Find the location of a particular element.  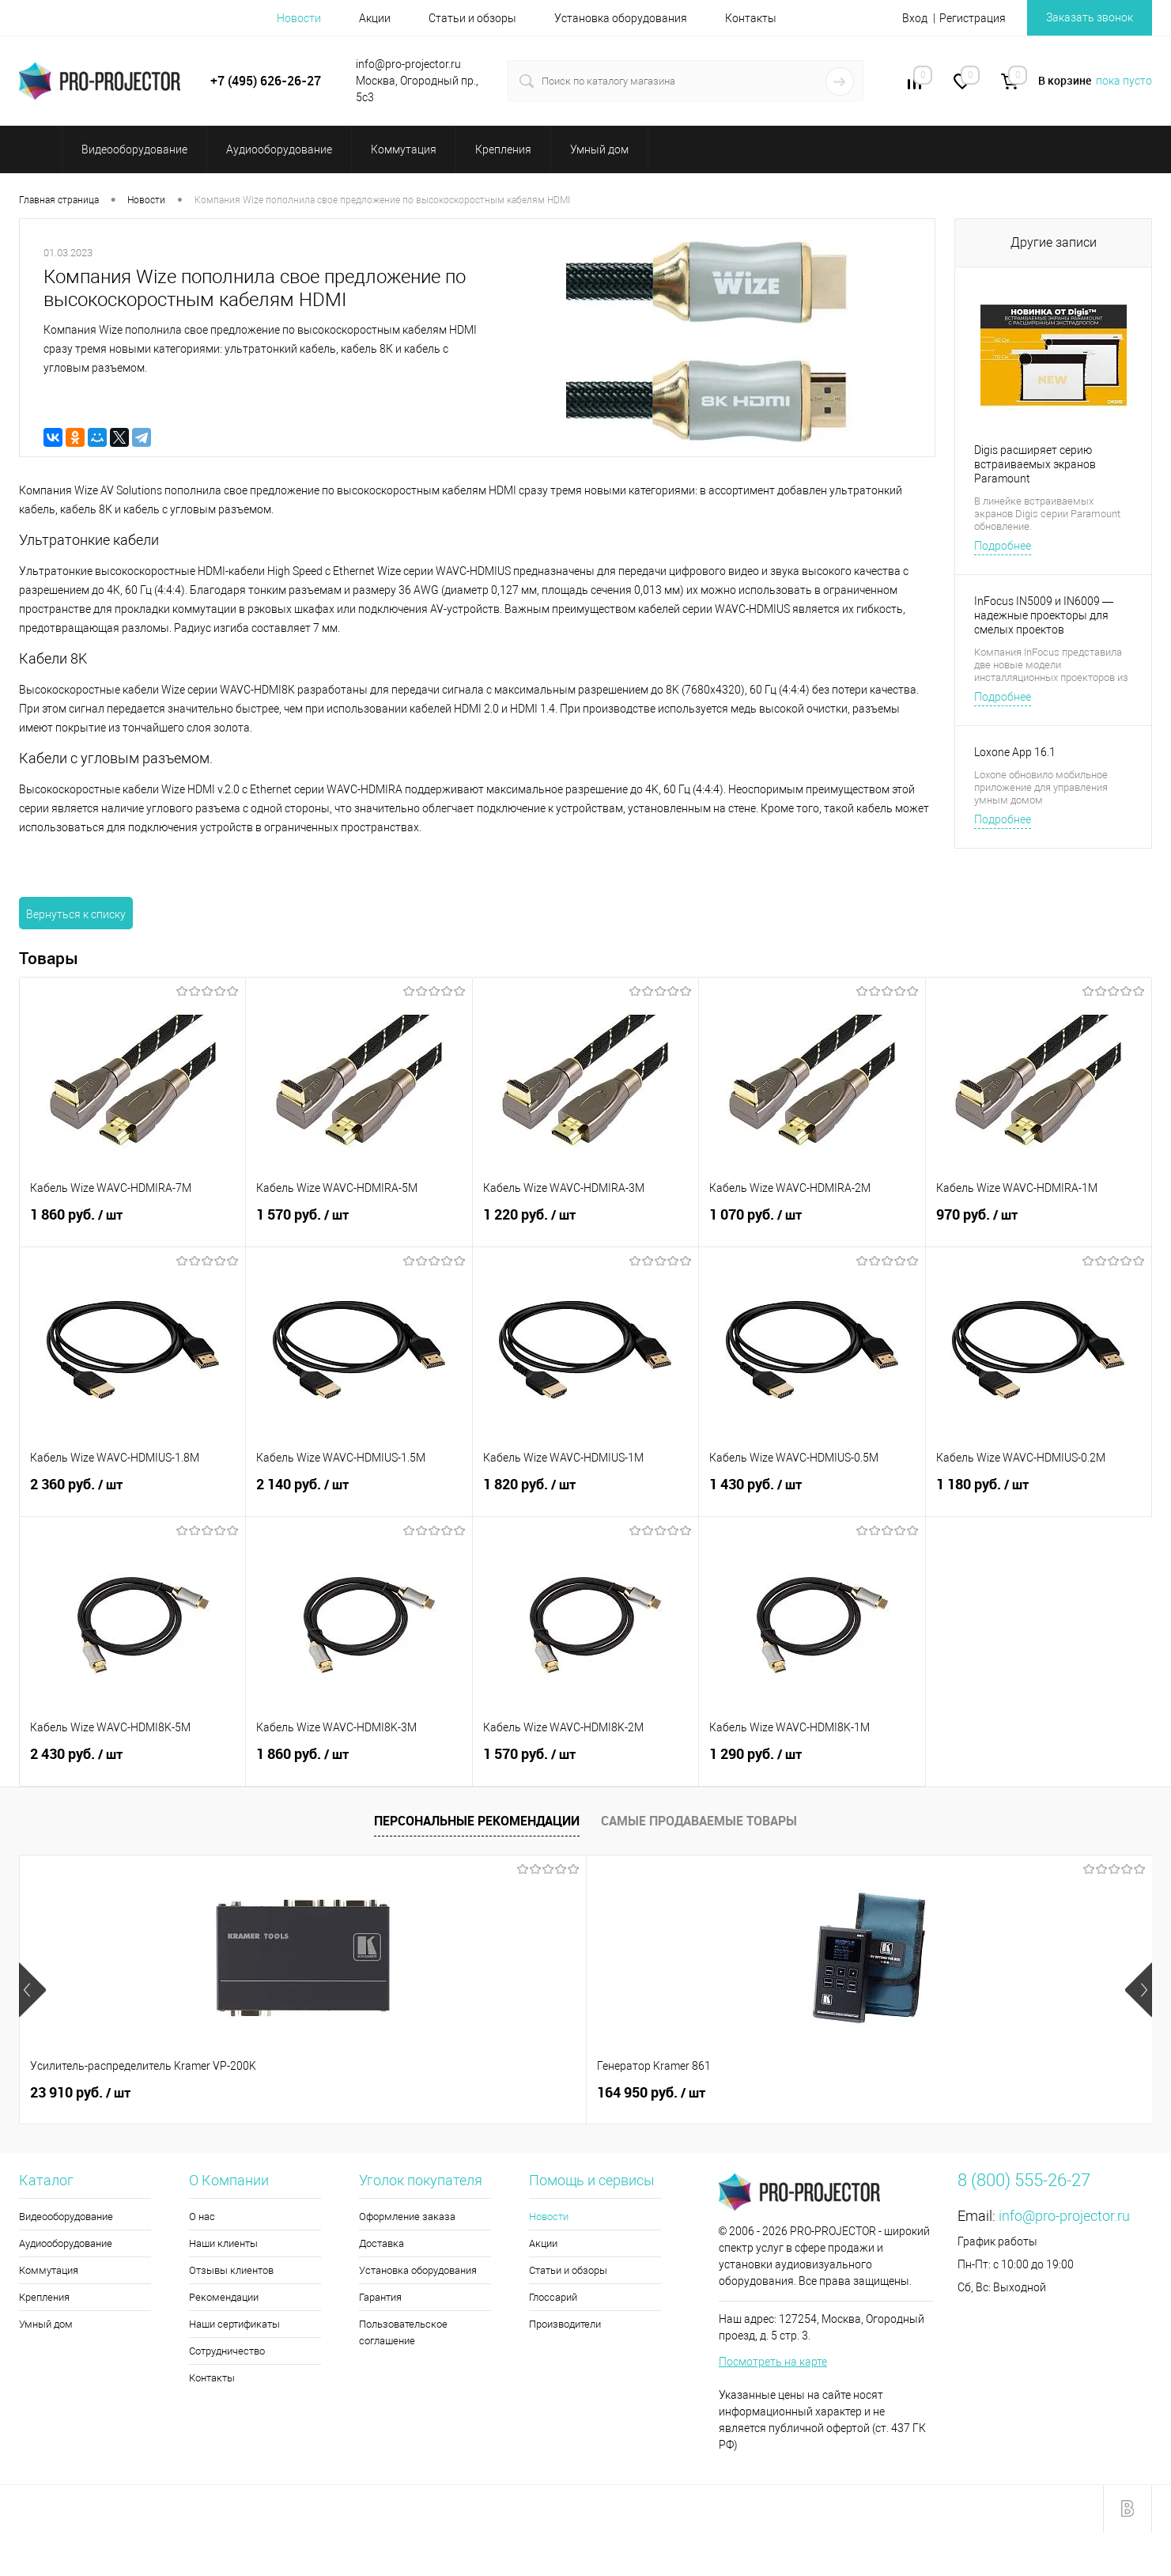

Установка оборудования is located at coordinates (620, 18).